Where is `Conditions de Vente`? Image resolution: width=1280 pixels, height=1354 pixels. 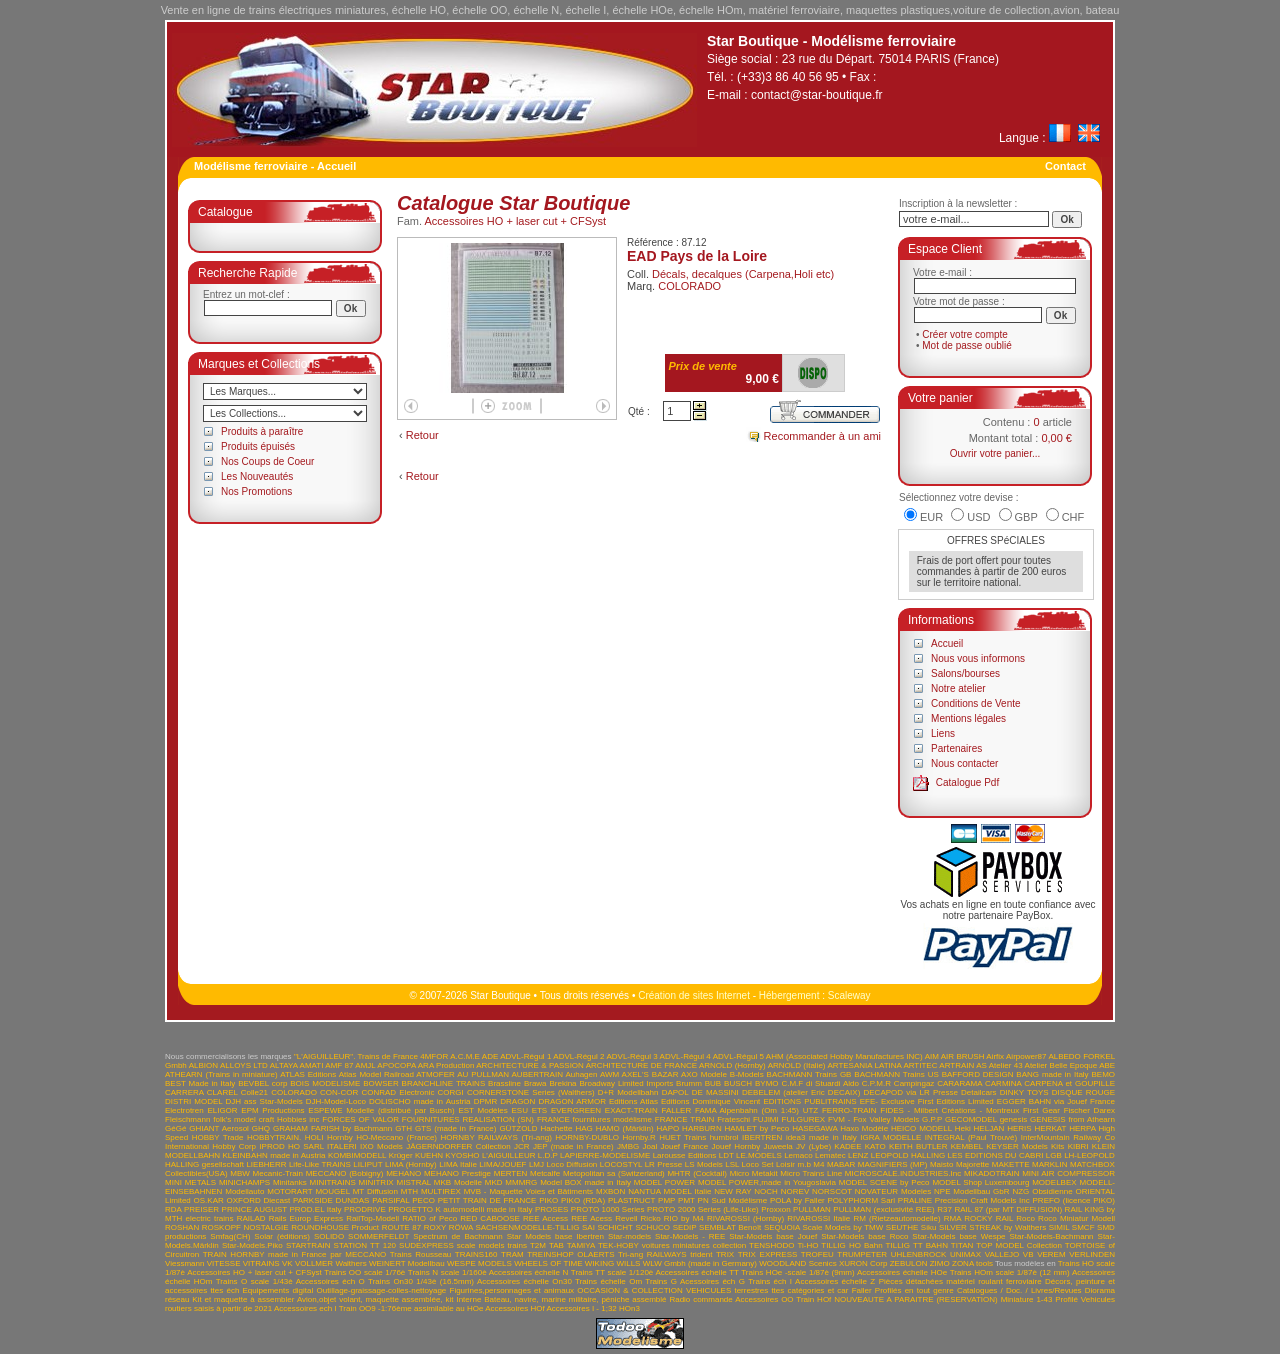
Conditions de Vente is located at coordinates (976, 703).